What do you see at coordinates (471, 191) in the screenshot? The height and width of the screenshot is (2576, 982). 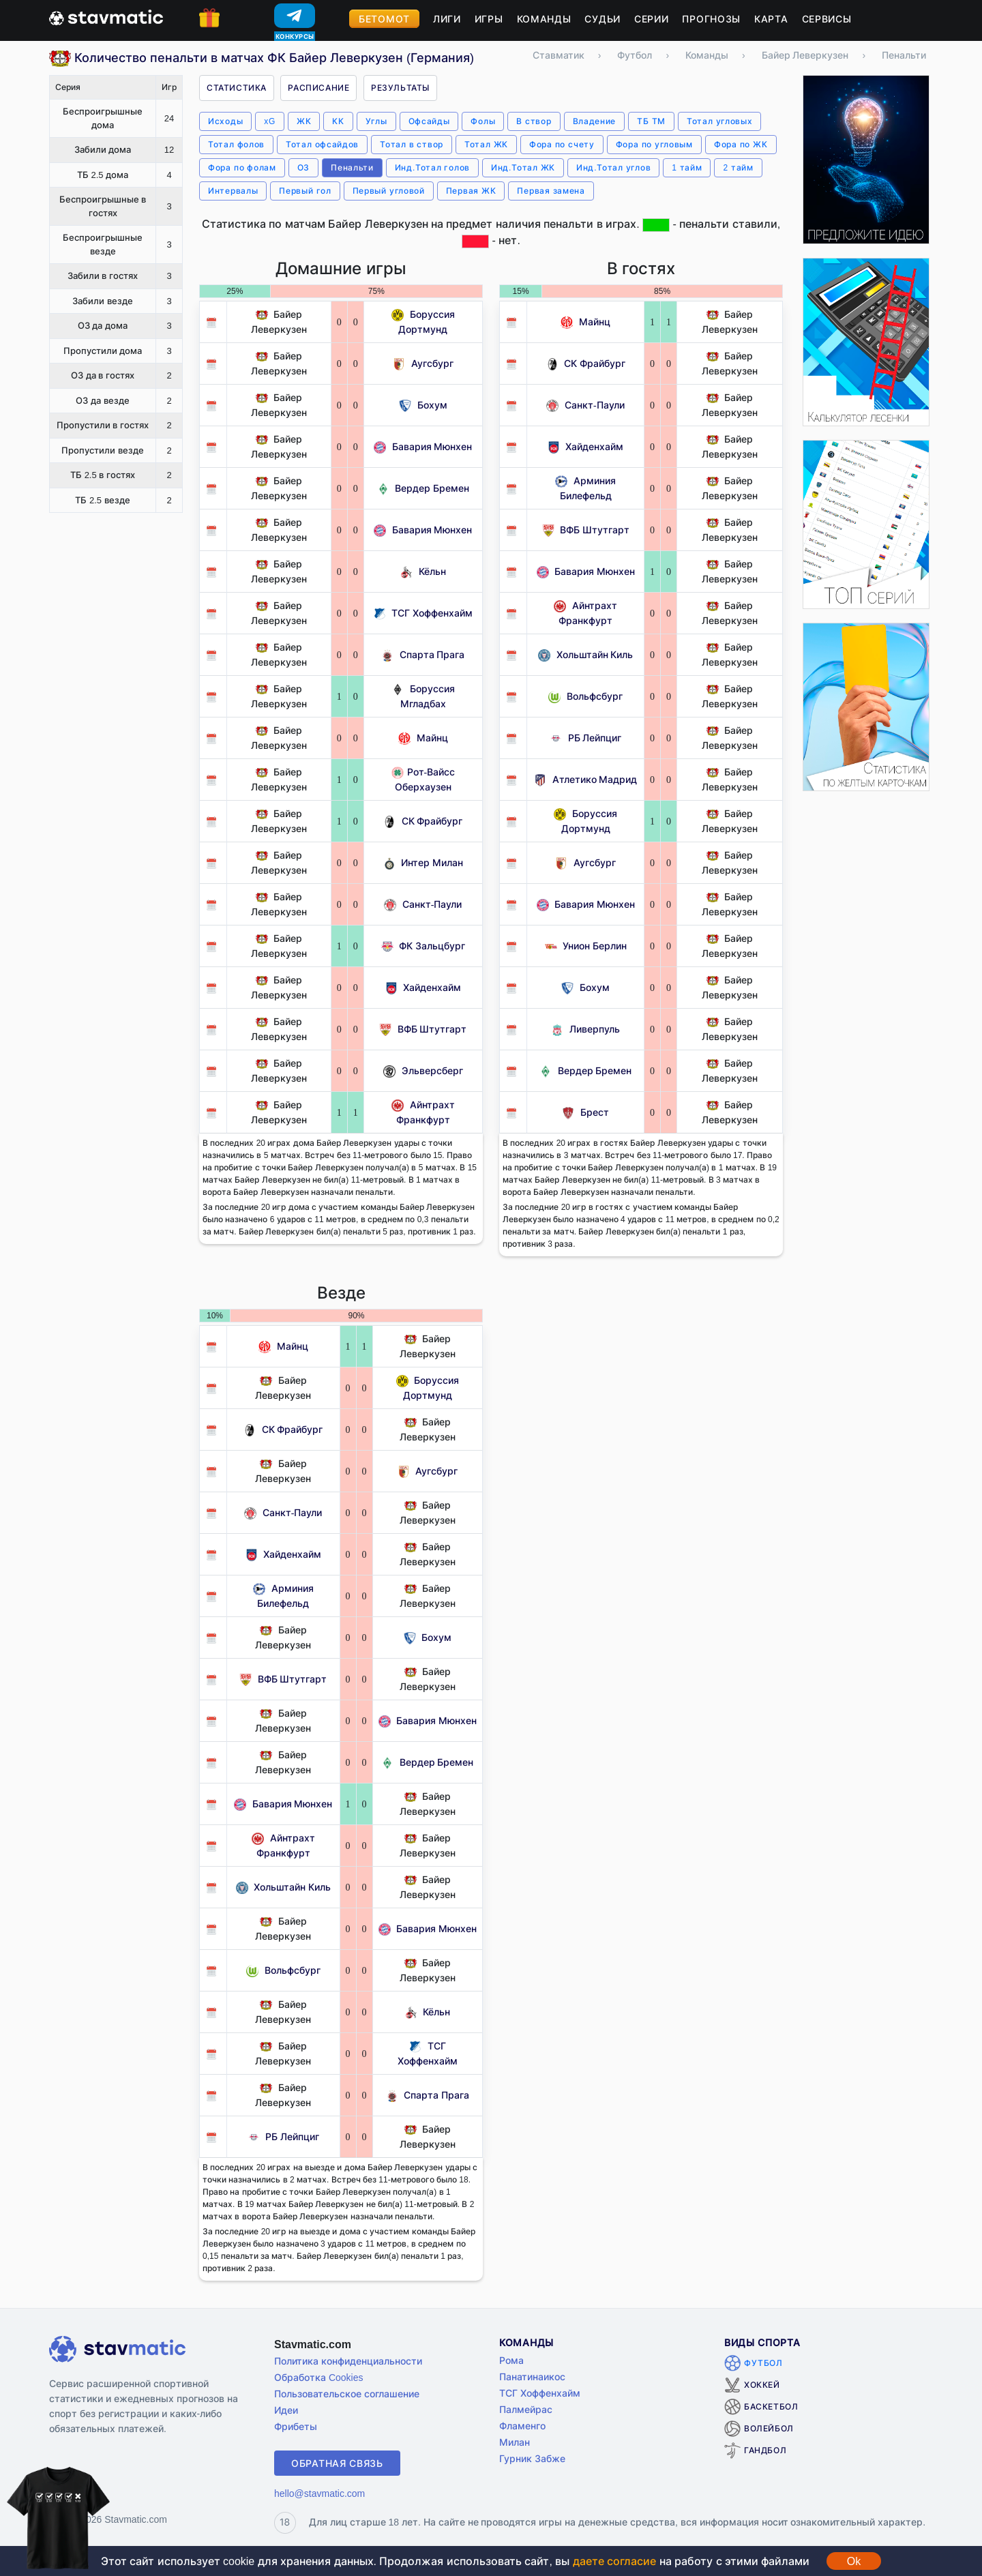 I see `Первая ЖК` at bounding box center [471, 191].